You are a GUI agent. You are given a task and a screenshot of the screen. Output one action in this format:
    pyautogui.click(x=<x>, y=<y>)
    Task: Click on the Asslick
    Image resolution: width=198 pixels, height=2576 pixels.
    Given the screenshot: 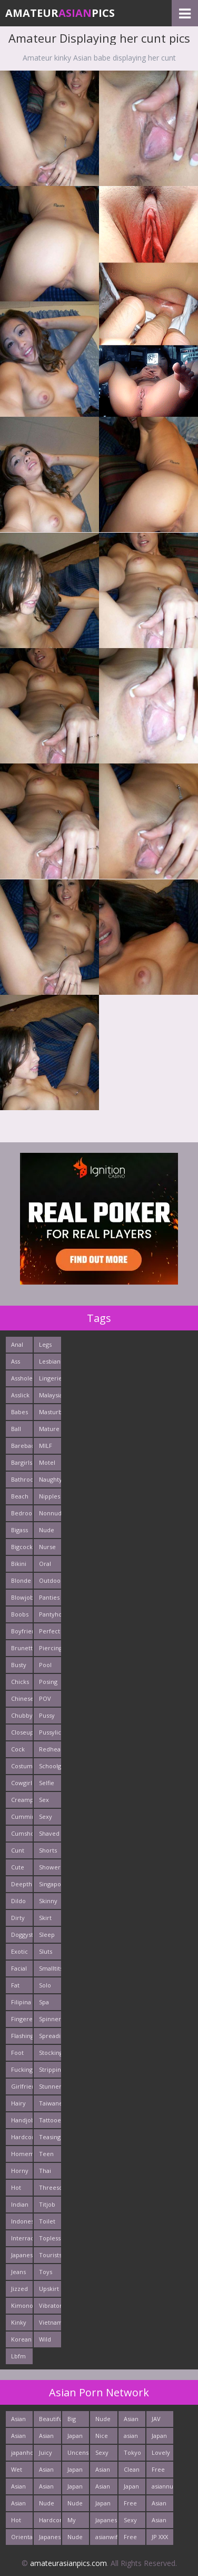 What is the action you would take?
    pyautogui.click(x=20, y=1395)
    